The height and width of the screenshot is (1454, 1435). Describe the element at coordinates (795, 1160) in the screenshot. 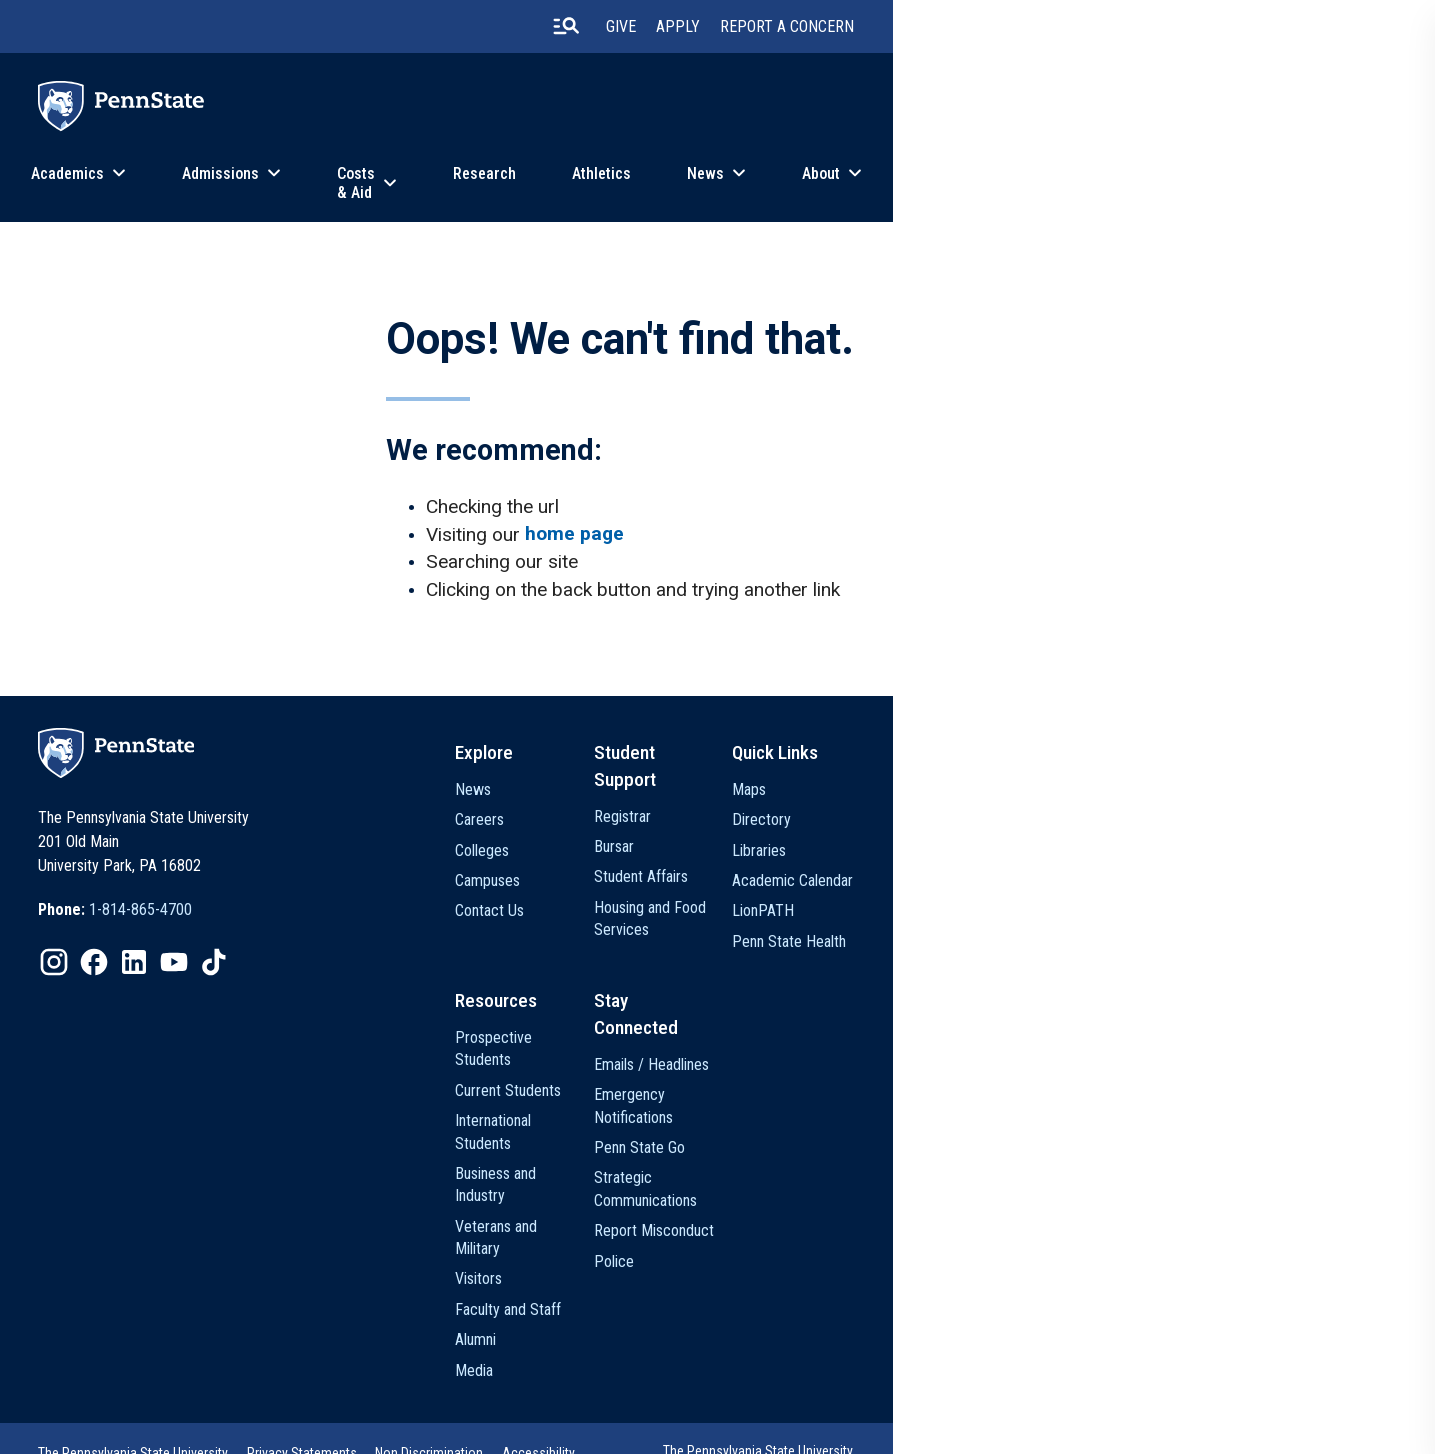

I see `Business and Industry` at that location.